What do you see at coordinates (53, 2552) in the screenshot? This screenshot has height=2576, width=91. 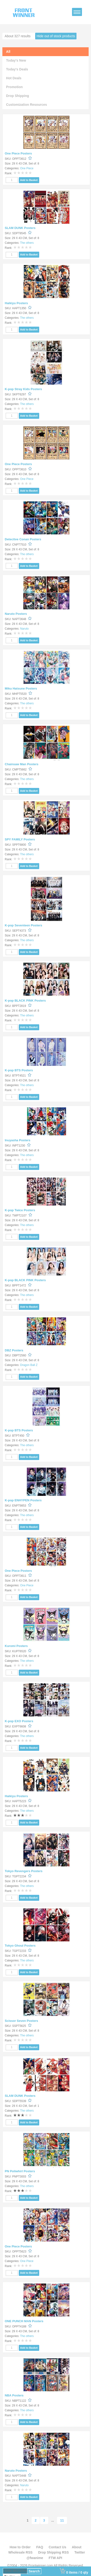 I see `Drop Shipping RSS` at bounding box center [53, 2552].